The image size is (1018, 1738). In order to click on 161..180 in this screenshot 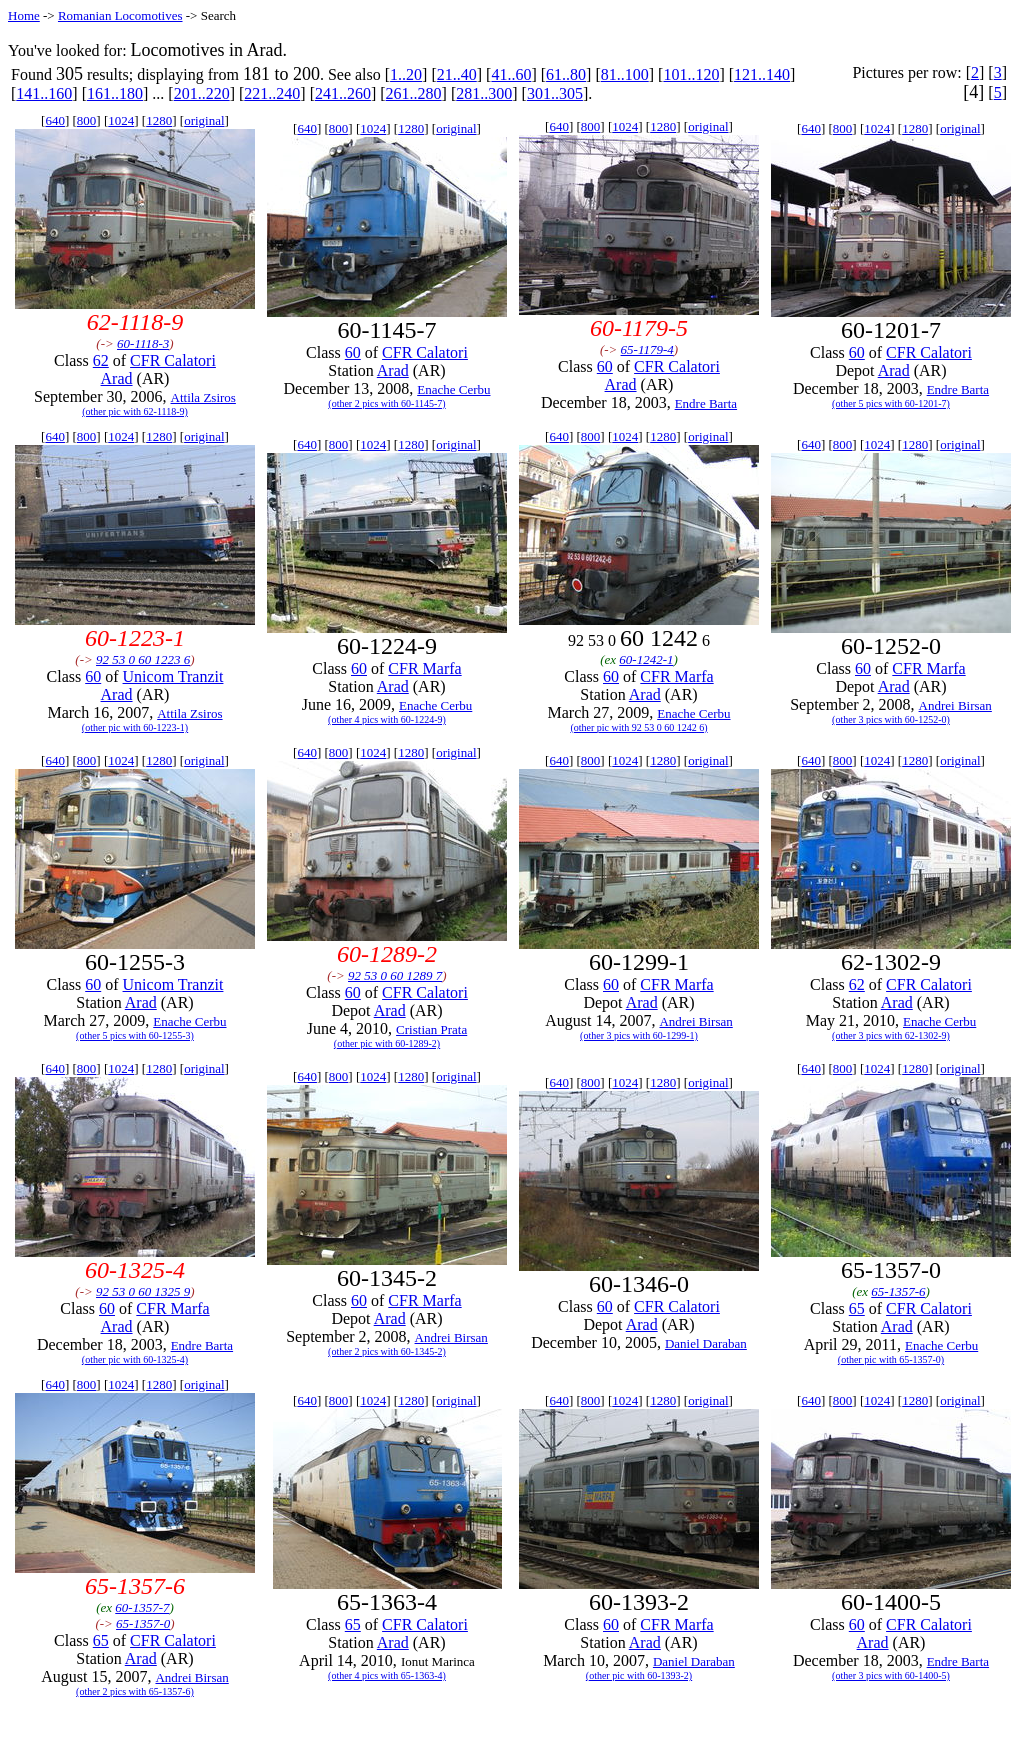, I will do `click(115, 93)`.